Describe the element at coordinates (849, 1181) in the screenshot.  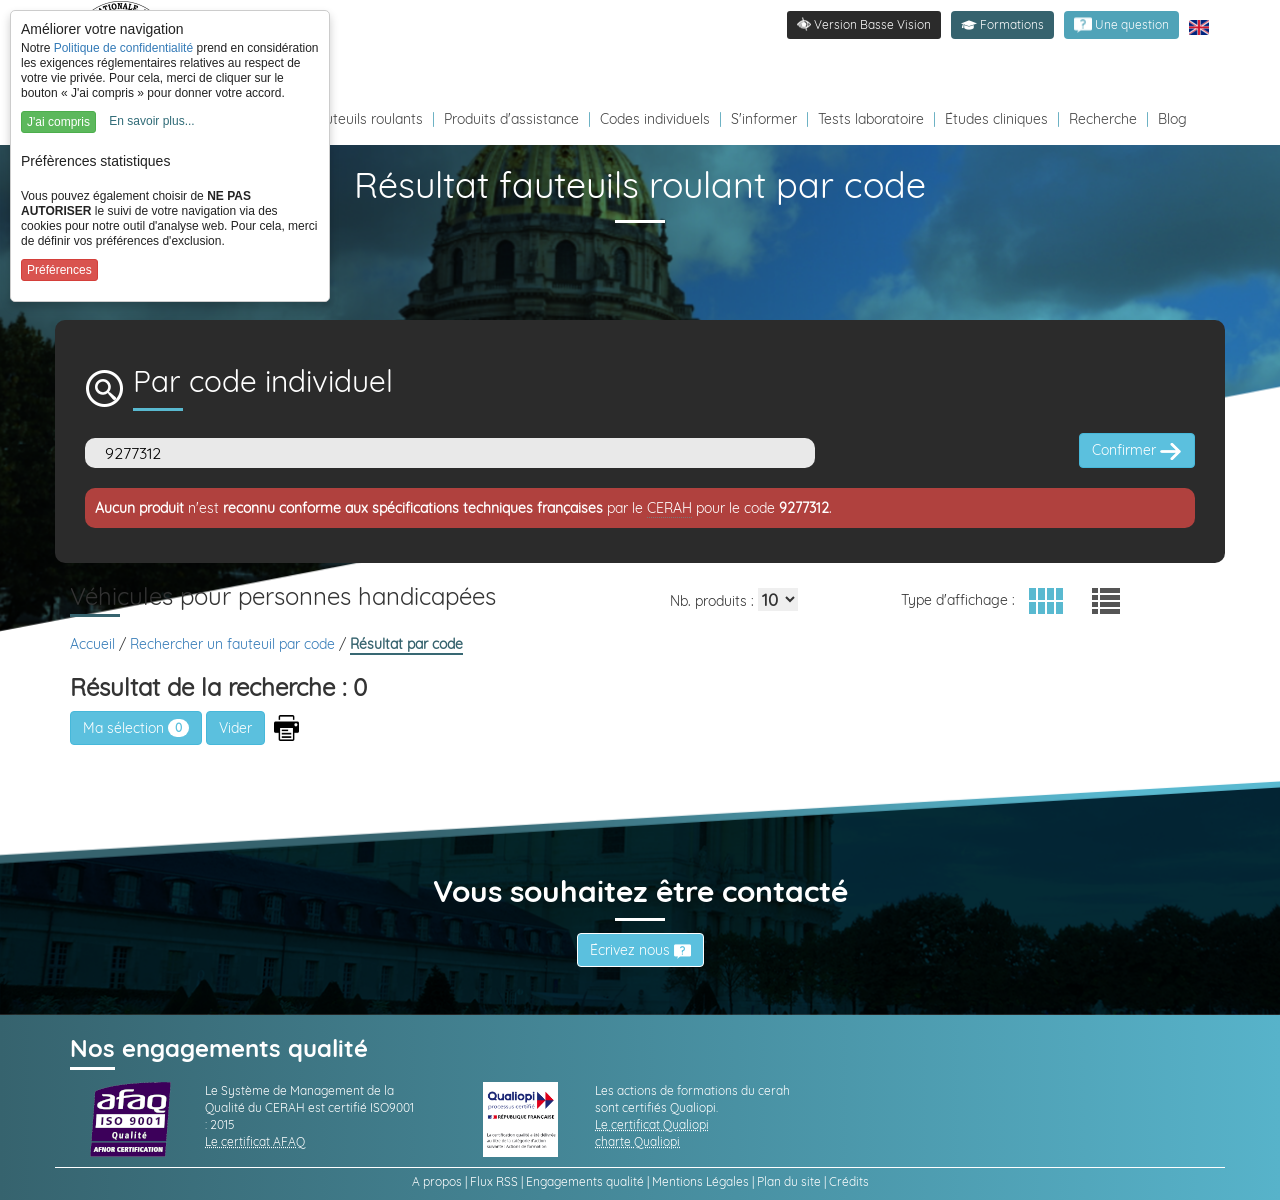
I see `Crédits [link]` at that location.